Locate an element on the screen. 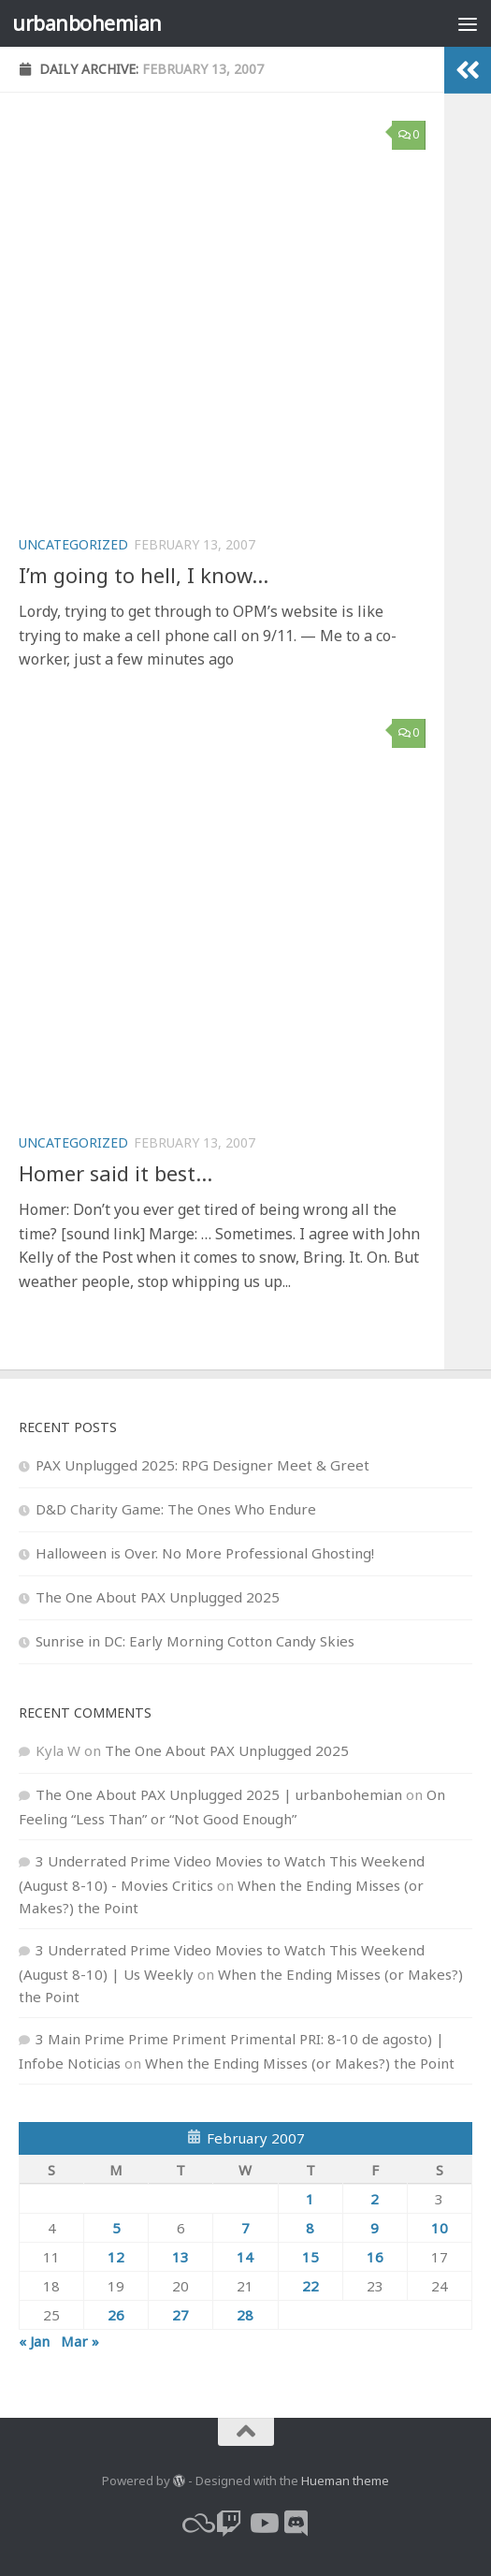  [youtube] is located at coordinates (263, 2523).